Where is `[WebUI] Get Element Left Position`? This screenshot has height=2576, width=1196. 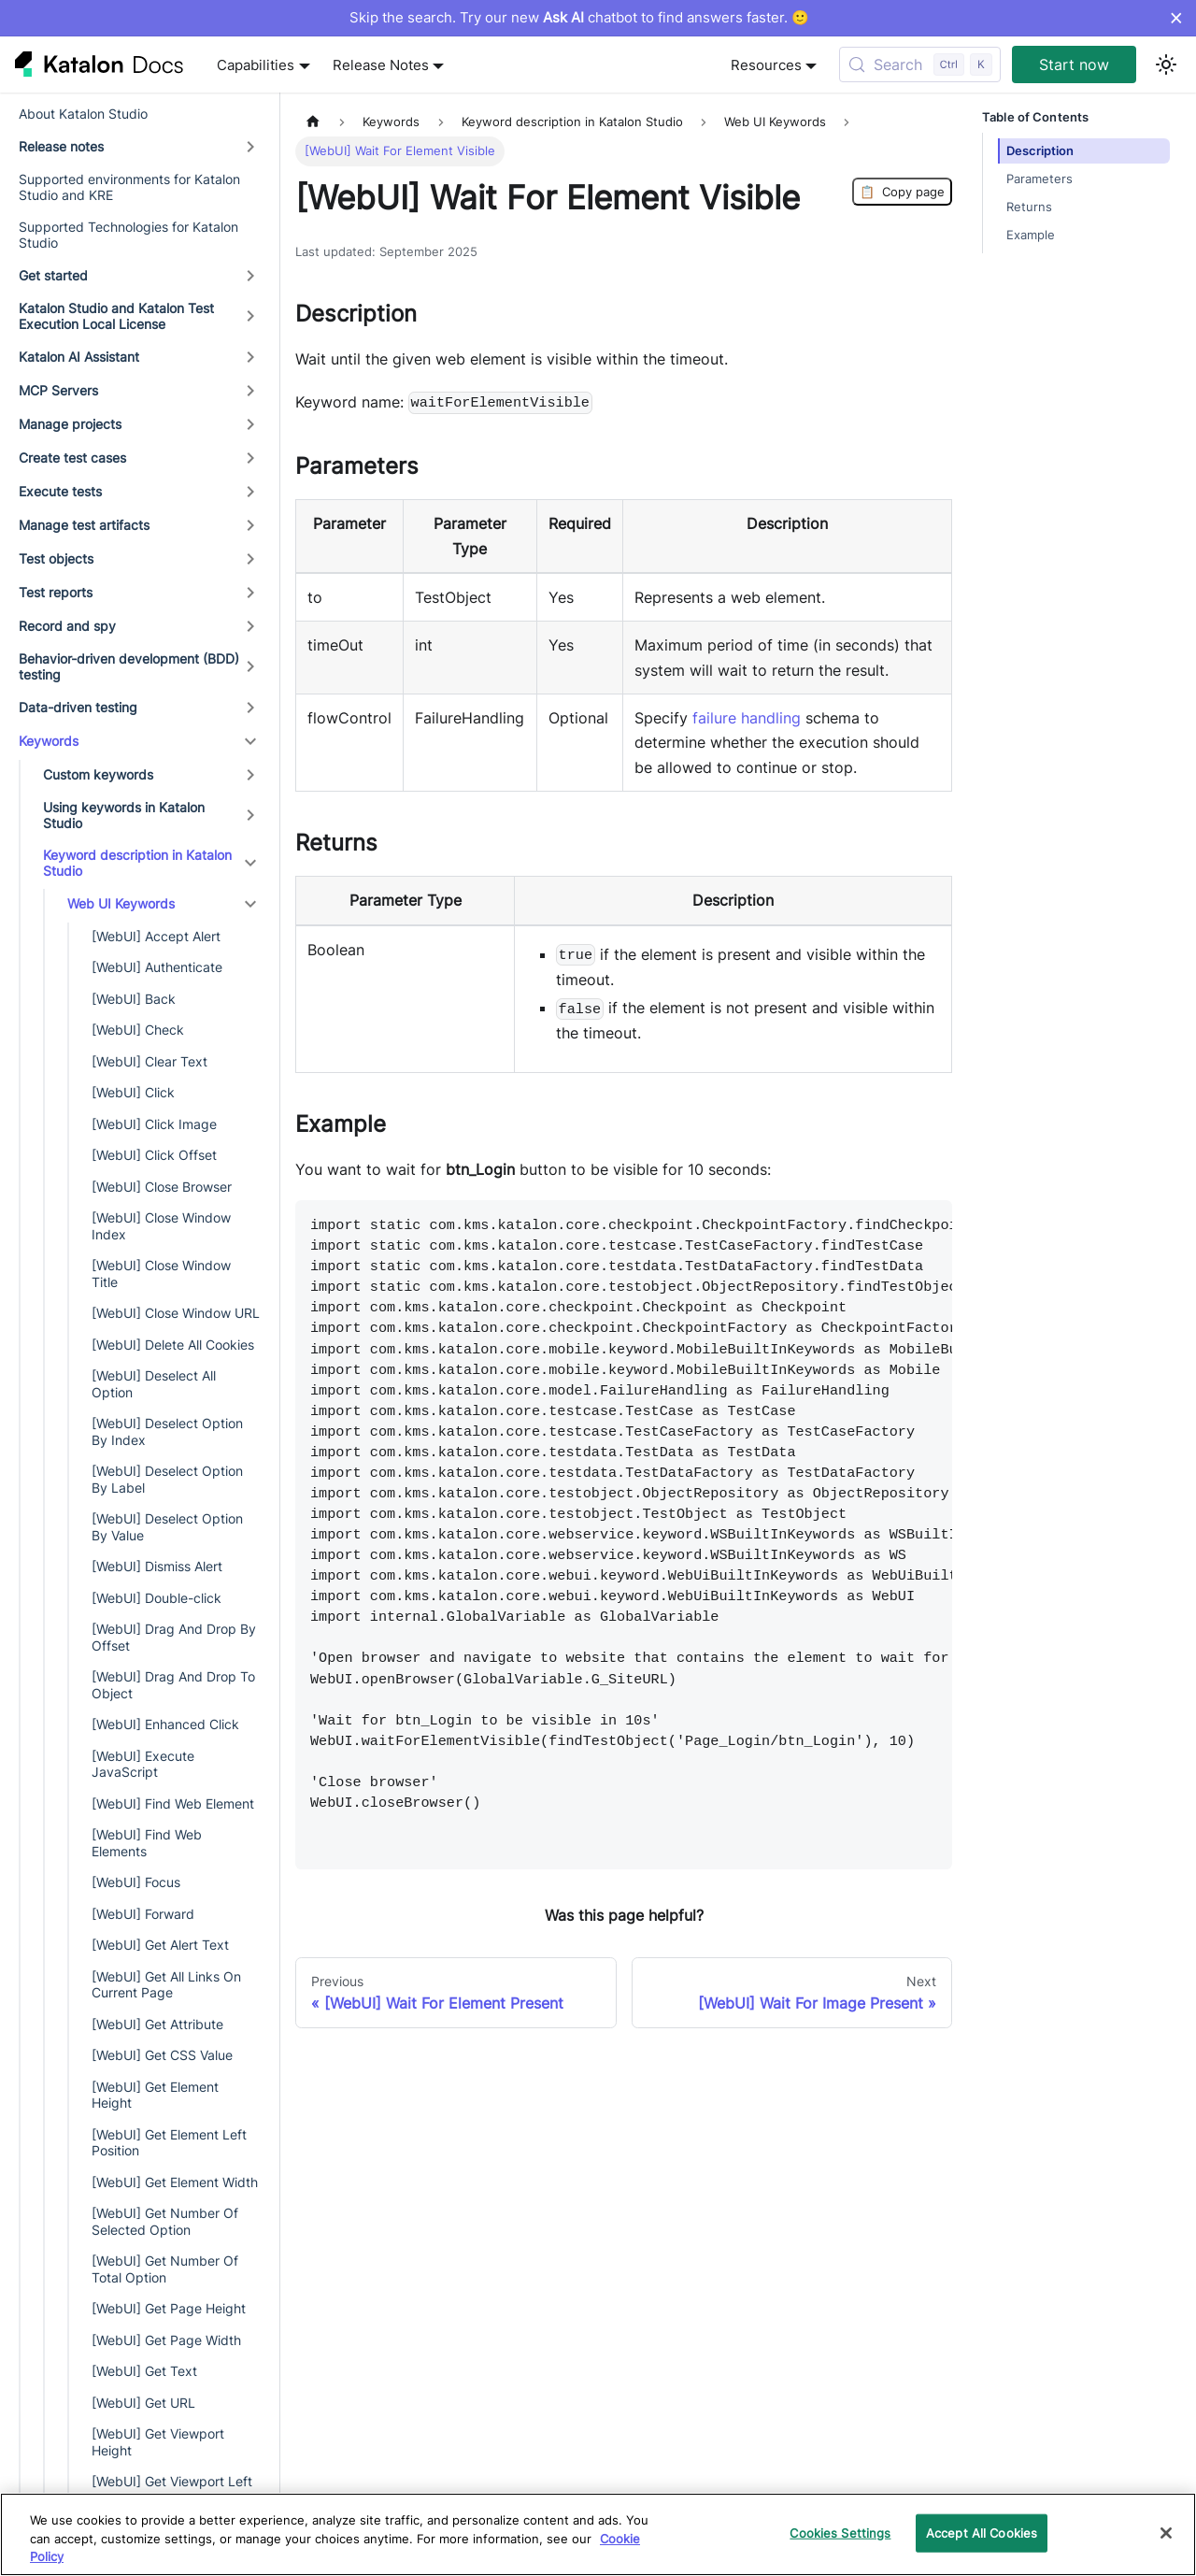 [WebUI] Get Element Left Position is located at coordinates (169, 2142).